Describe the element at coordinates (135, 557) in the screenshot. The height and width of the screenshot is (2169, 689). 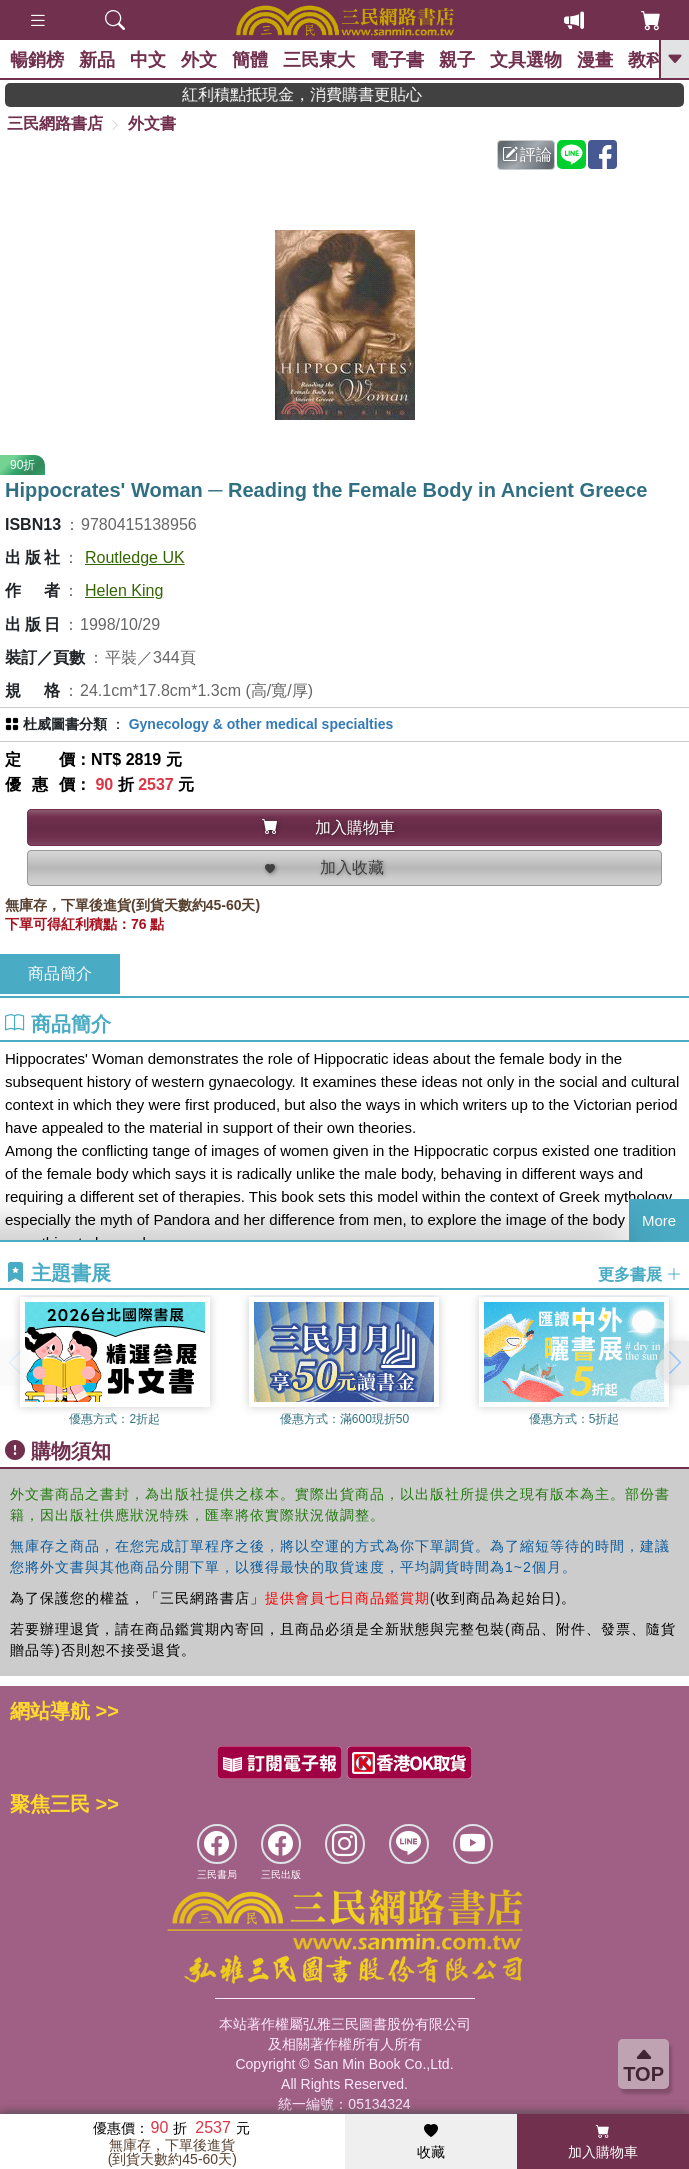
I see `Routledge UK` at that location.